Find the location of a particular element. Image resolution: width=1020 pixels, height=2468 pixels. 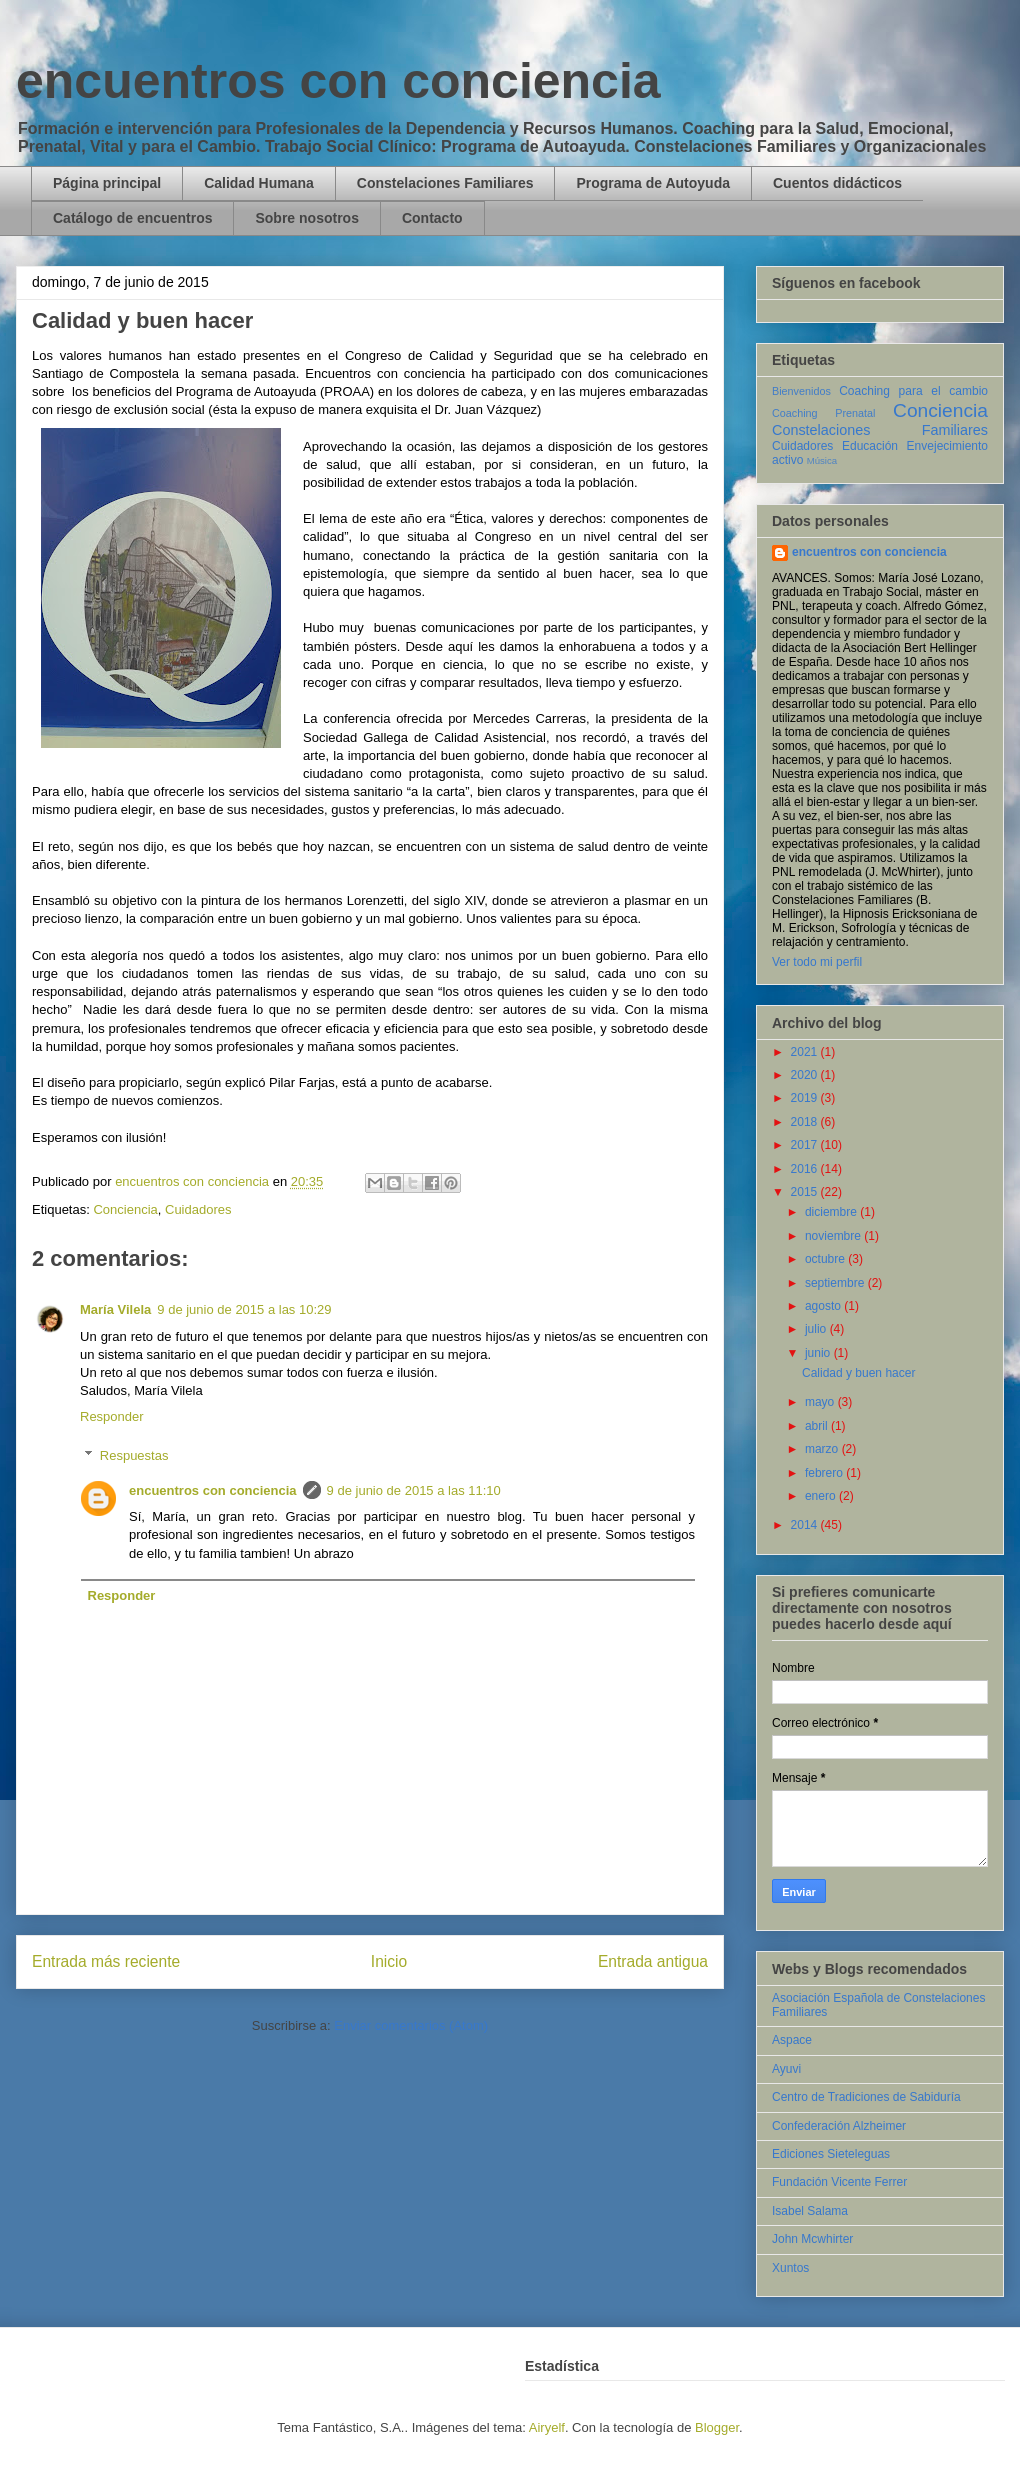

septiembre is located at coordinates (836, 1283).